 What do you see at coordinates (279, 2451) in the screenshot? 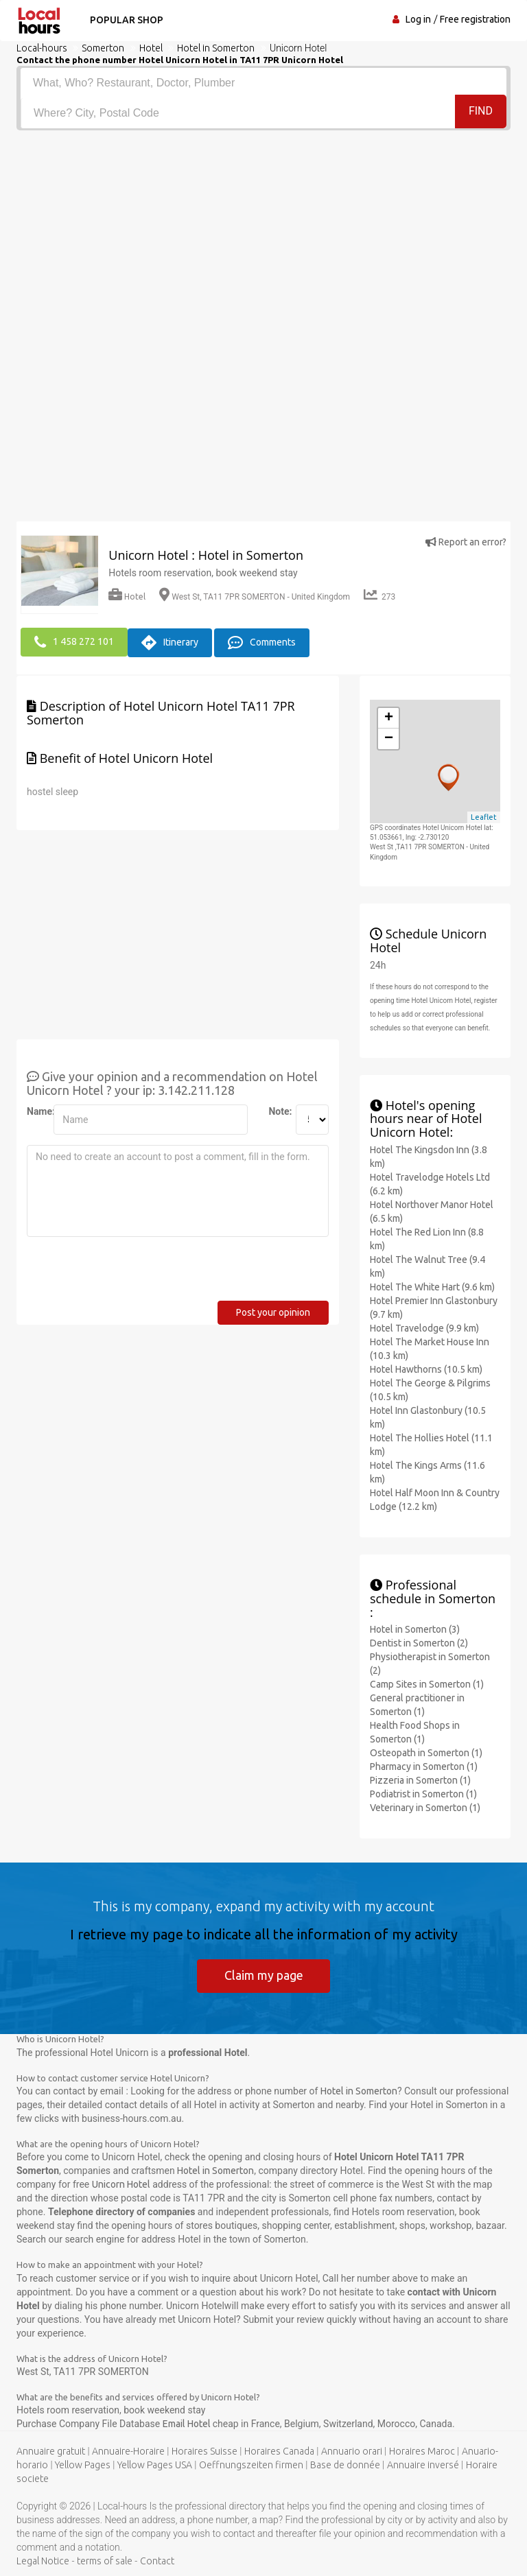
I see `Horaires Canada` at bounding box center [279, 2451].